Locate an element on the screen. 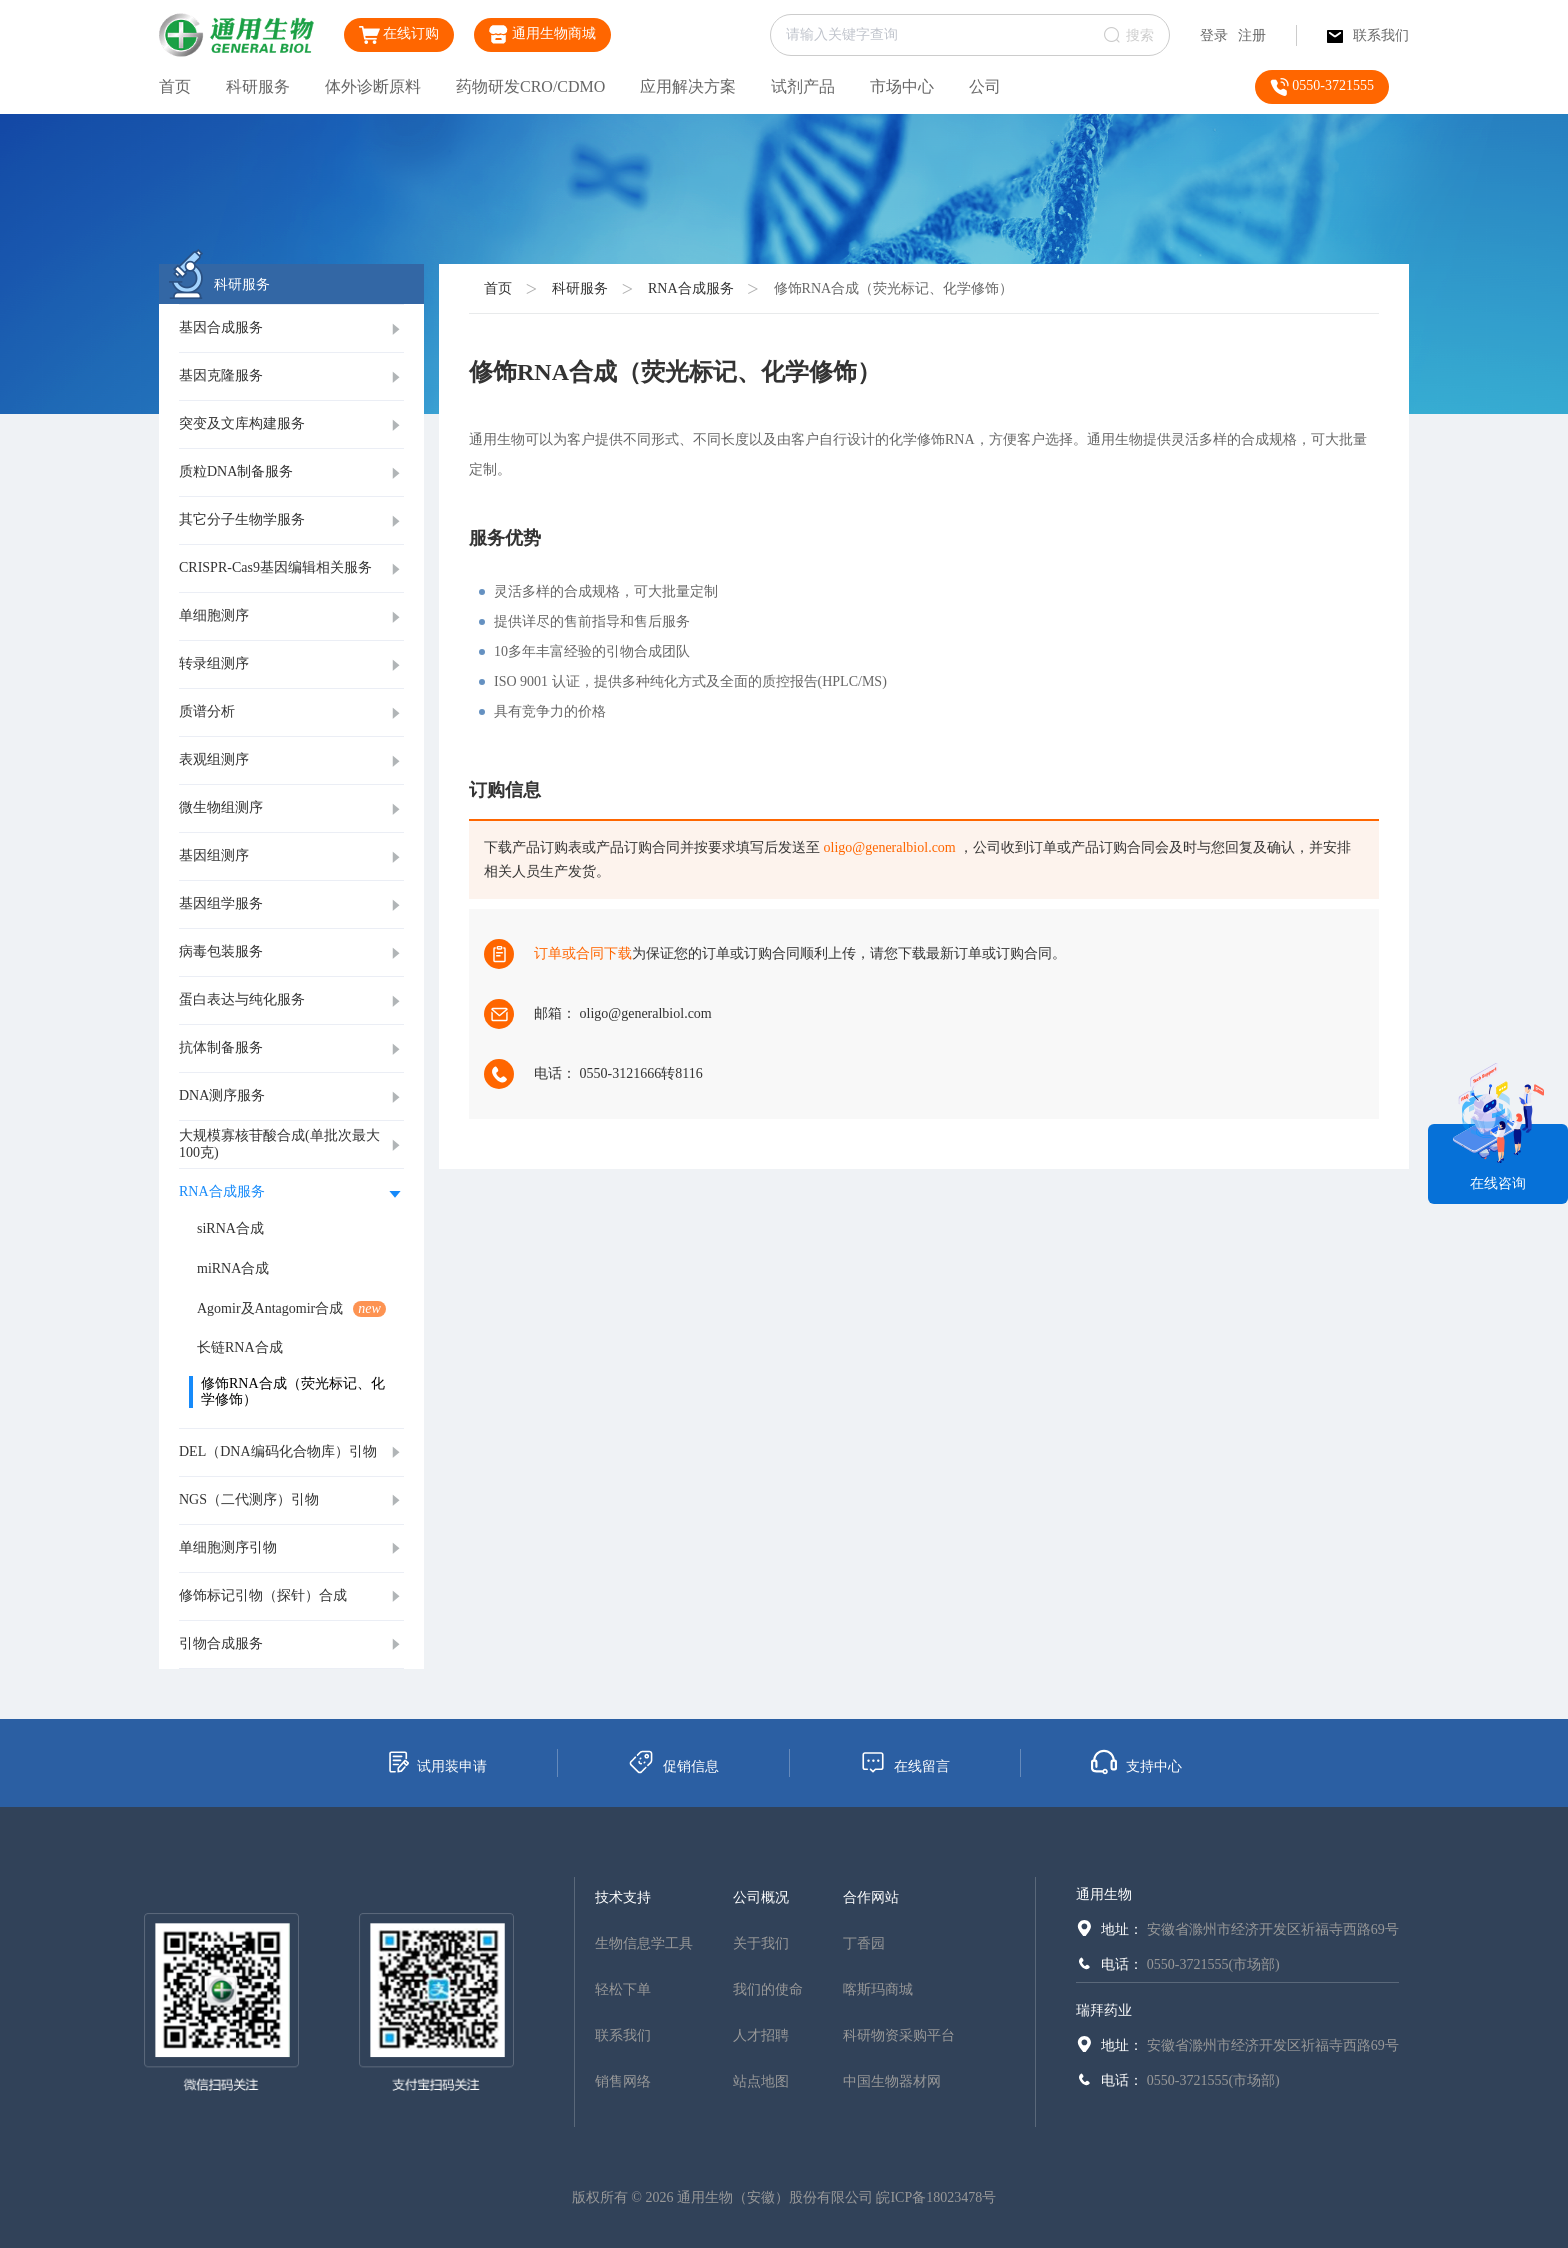  喀斯玛商城 is located at coordinates (878, 1989).